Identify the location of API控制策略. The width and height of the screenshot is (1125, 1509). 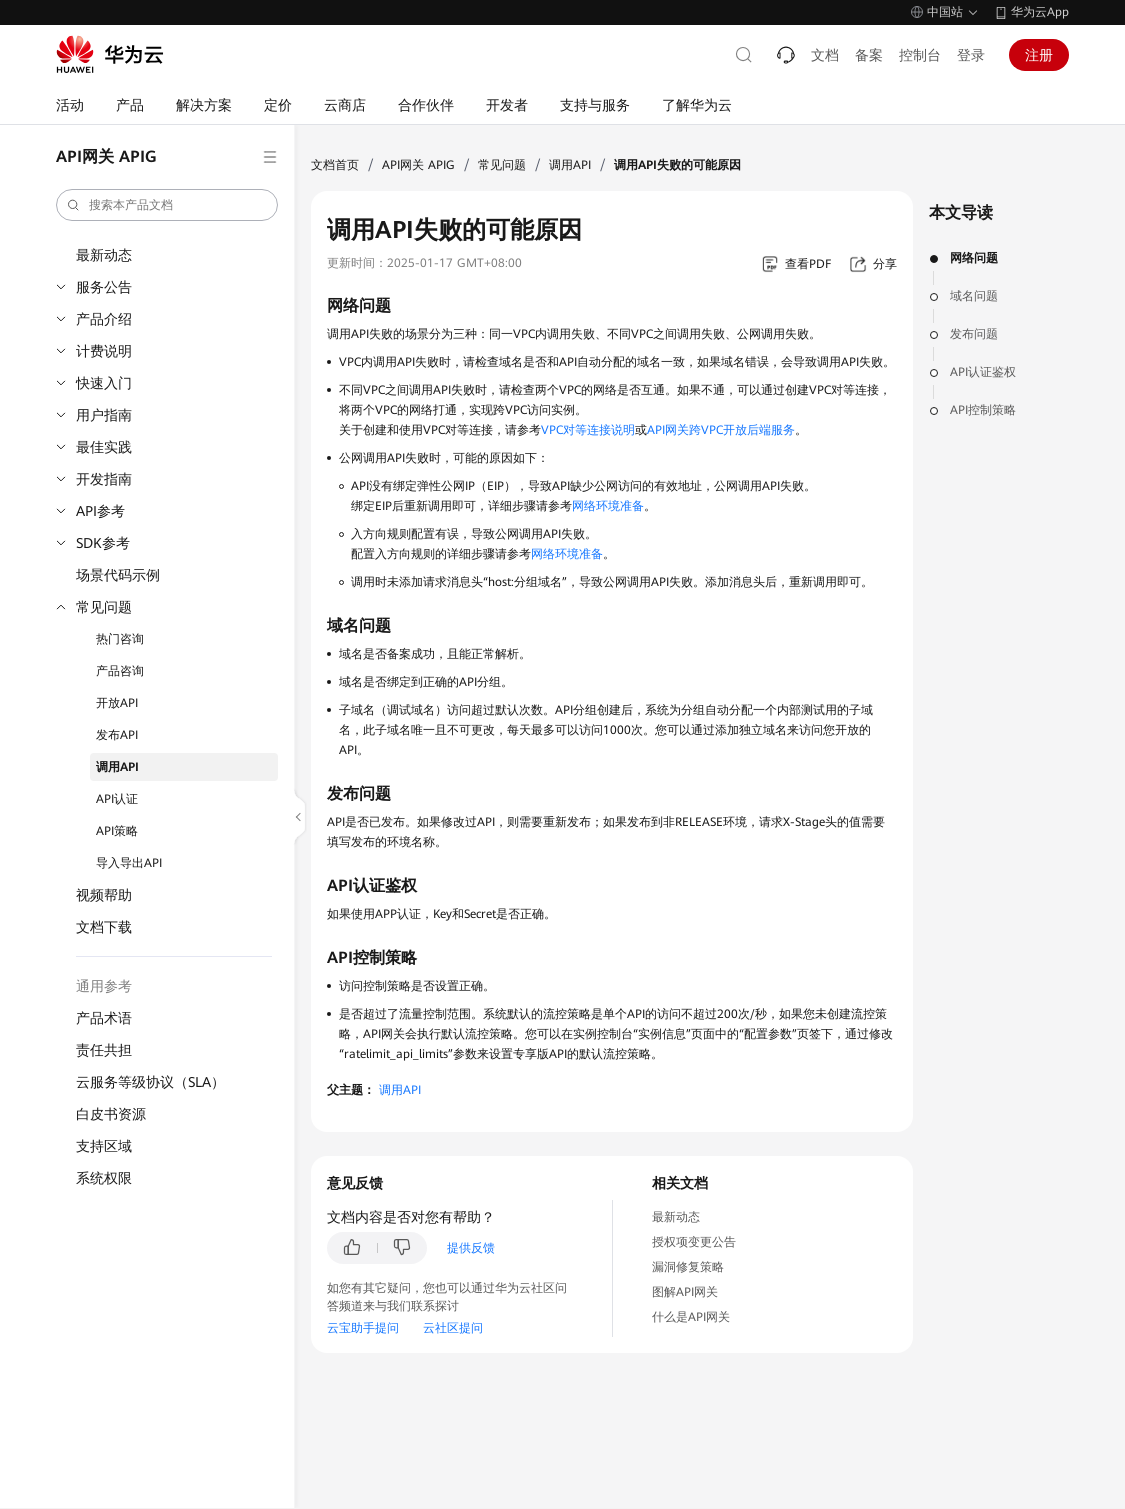
(983, 410).